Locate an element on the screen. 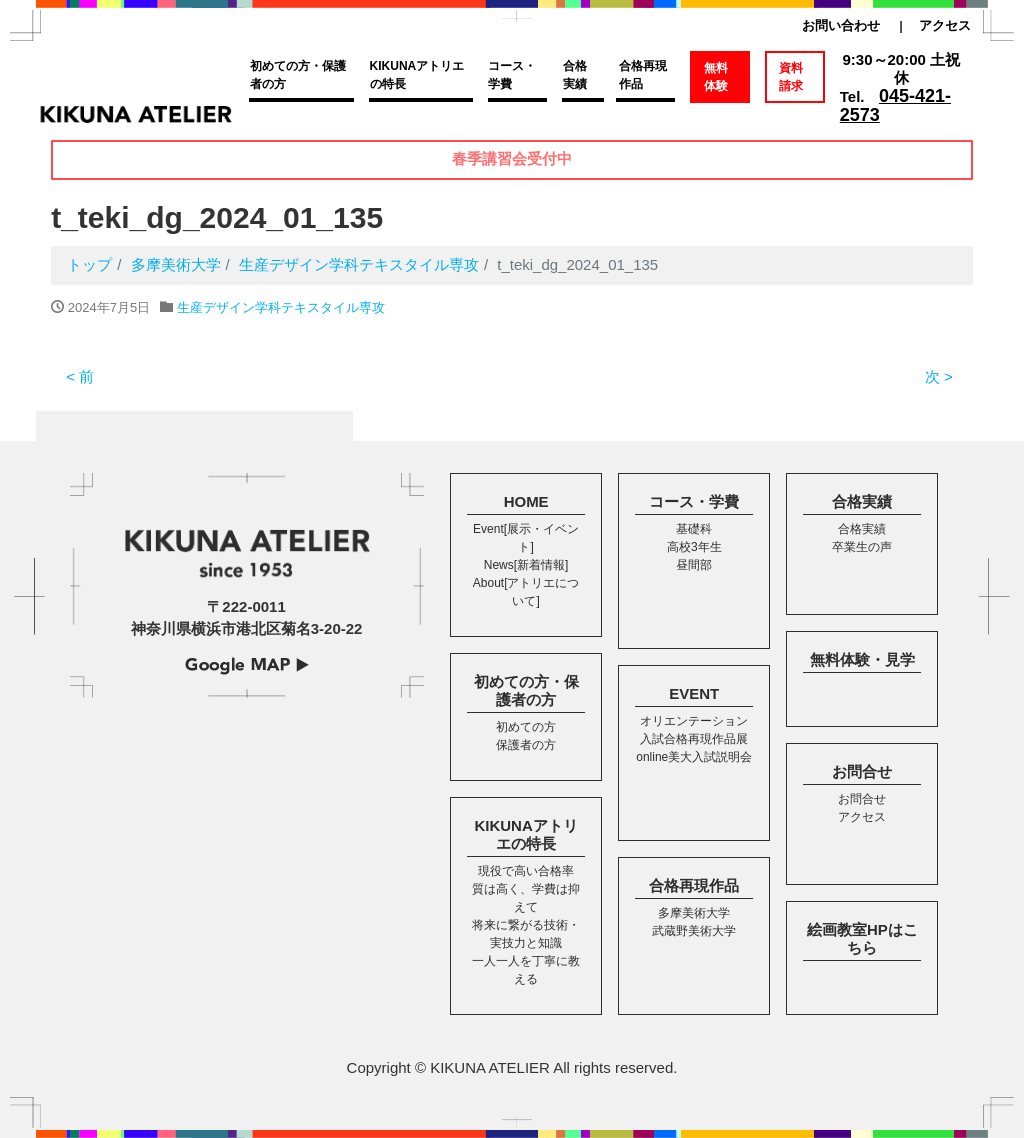 This screenshot has width=1024, height=1138. 無料体験・見学 is located at coordinates (862, 659).